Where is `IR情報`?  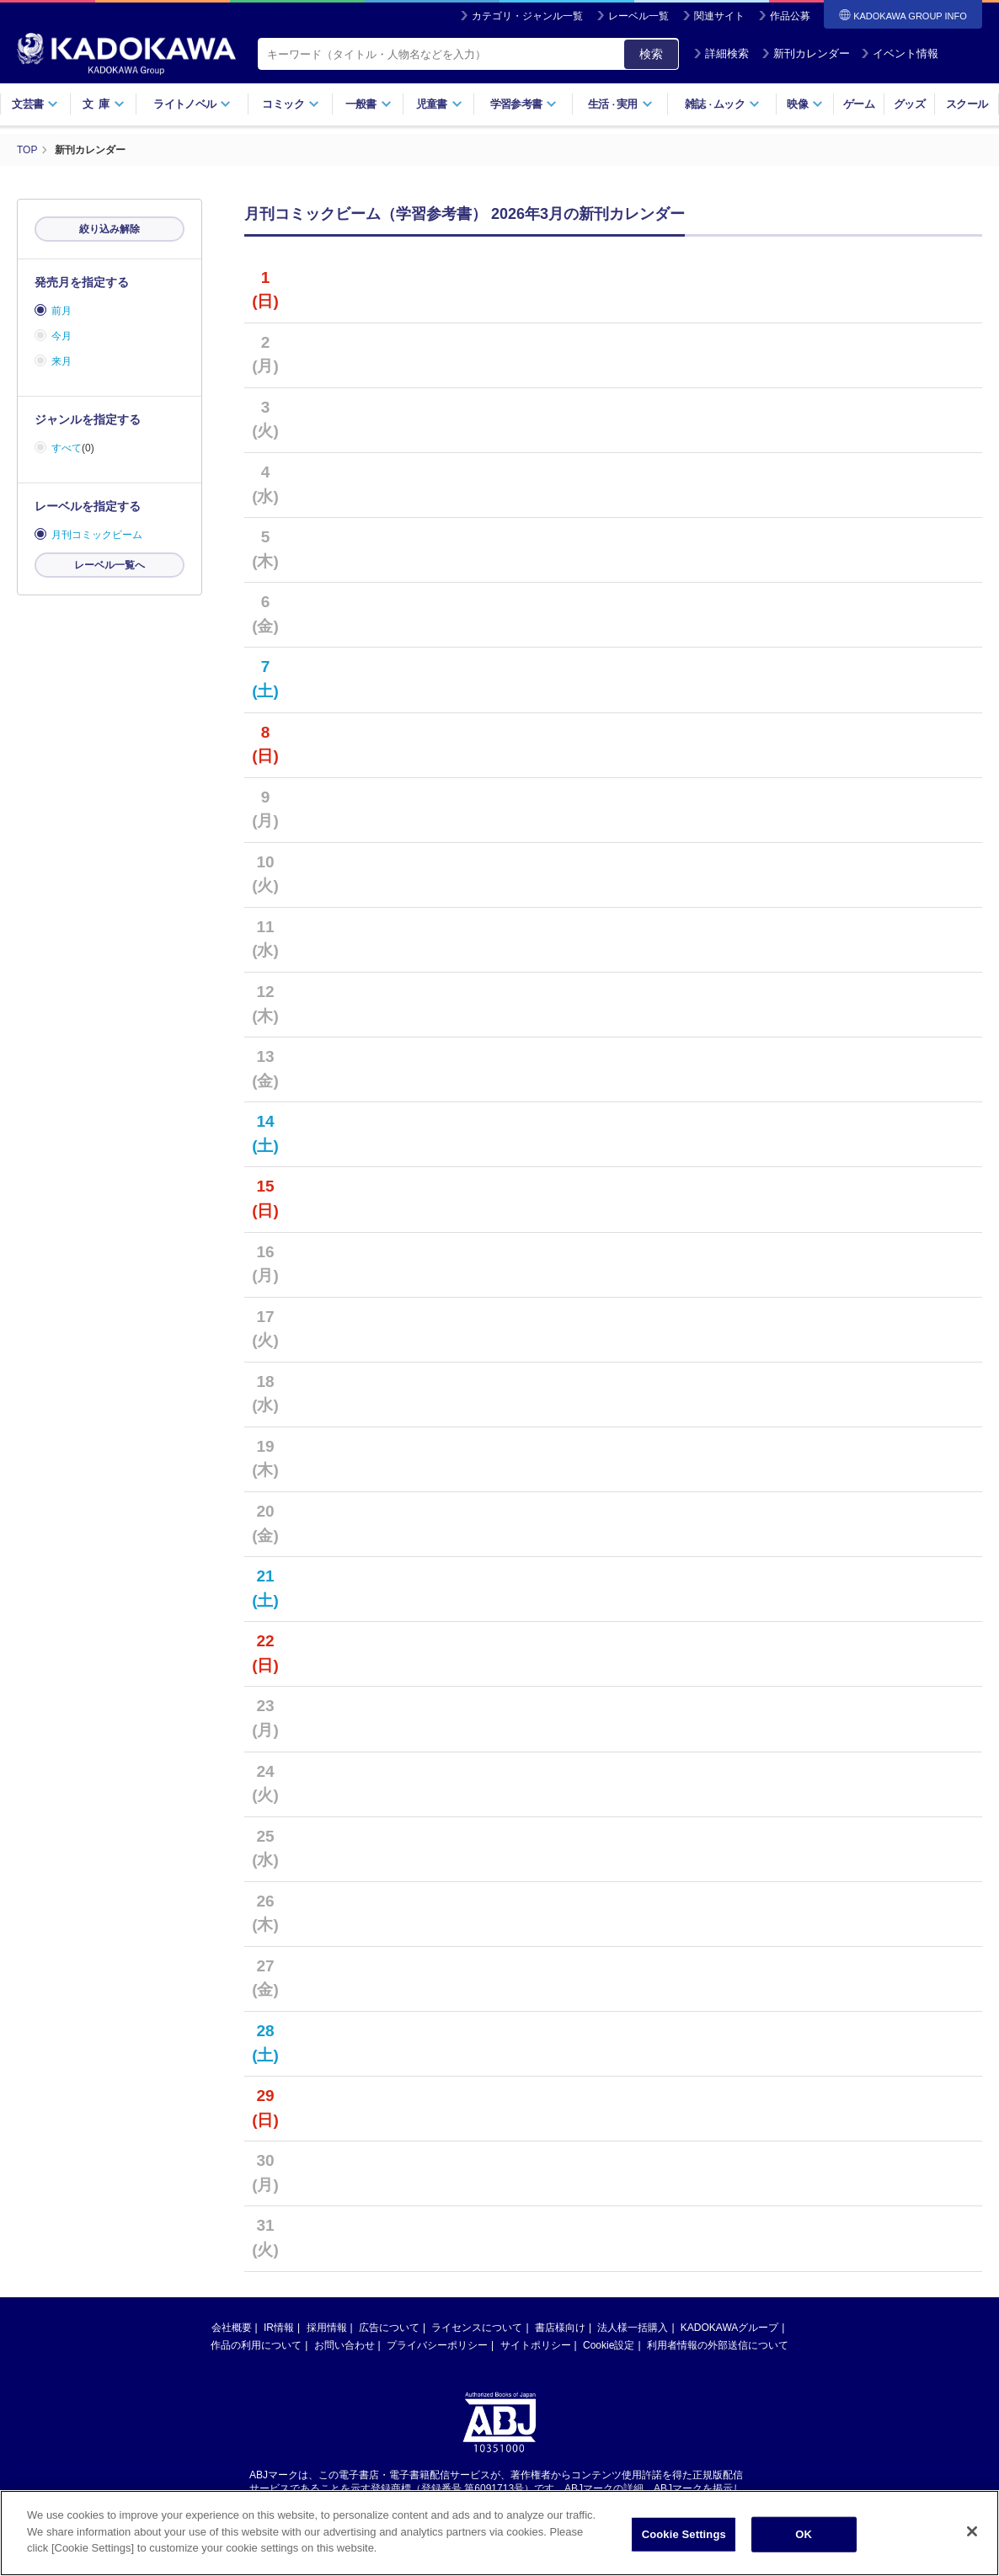
IR情報 is located at coordinates (279, 2327).